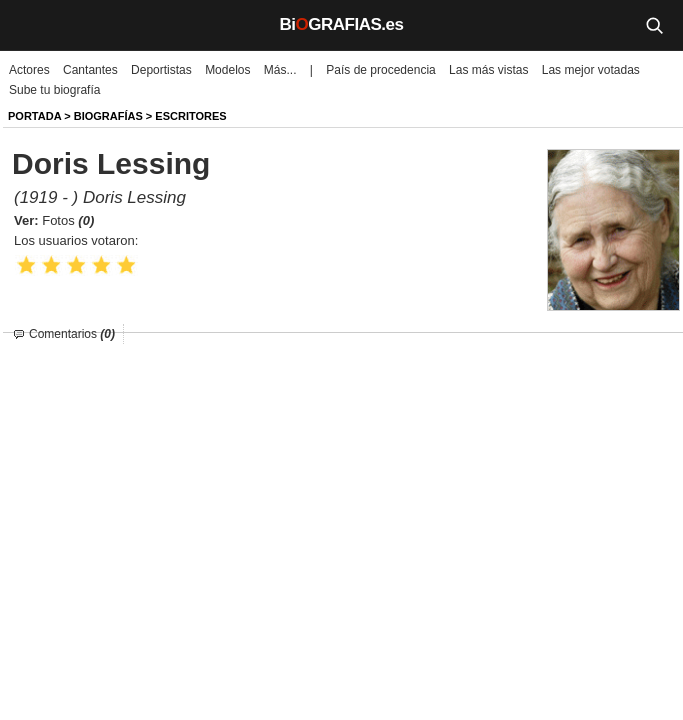 Image resolution: width=683 pixels, height=720 pixels. What do you see at coordinates (488, 70) in the screenshot?
I see `Las más vistas` at bounding box center [488, 70].